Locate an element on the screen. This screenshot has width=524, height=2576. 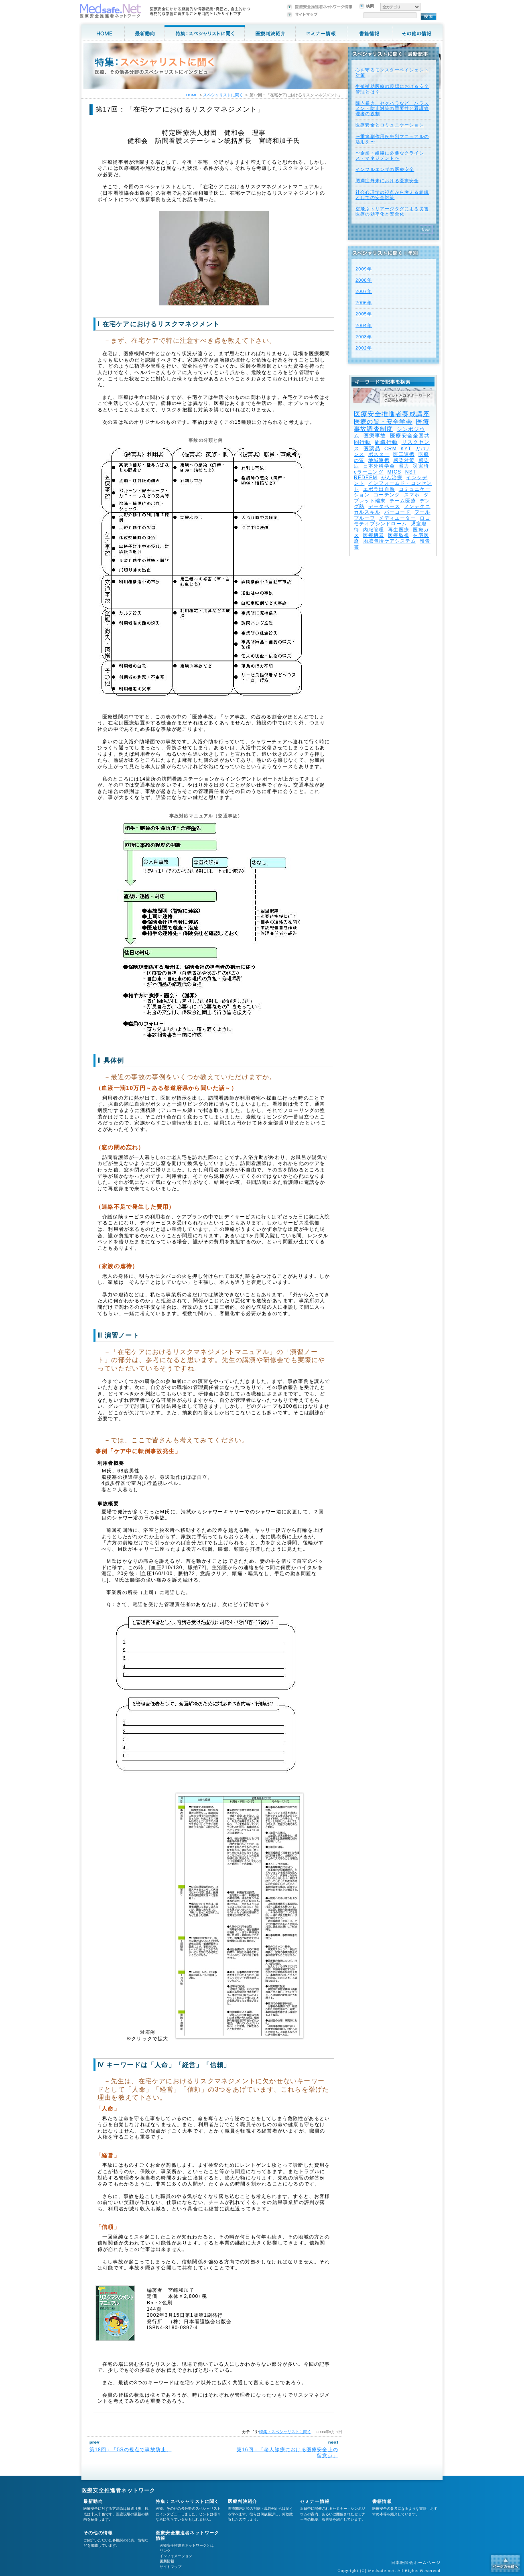
2006年 is located at coordinates (363, 302).